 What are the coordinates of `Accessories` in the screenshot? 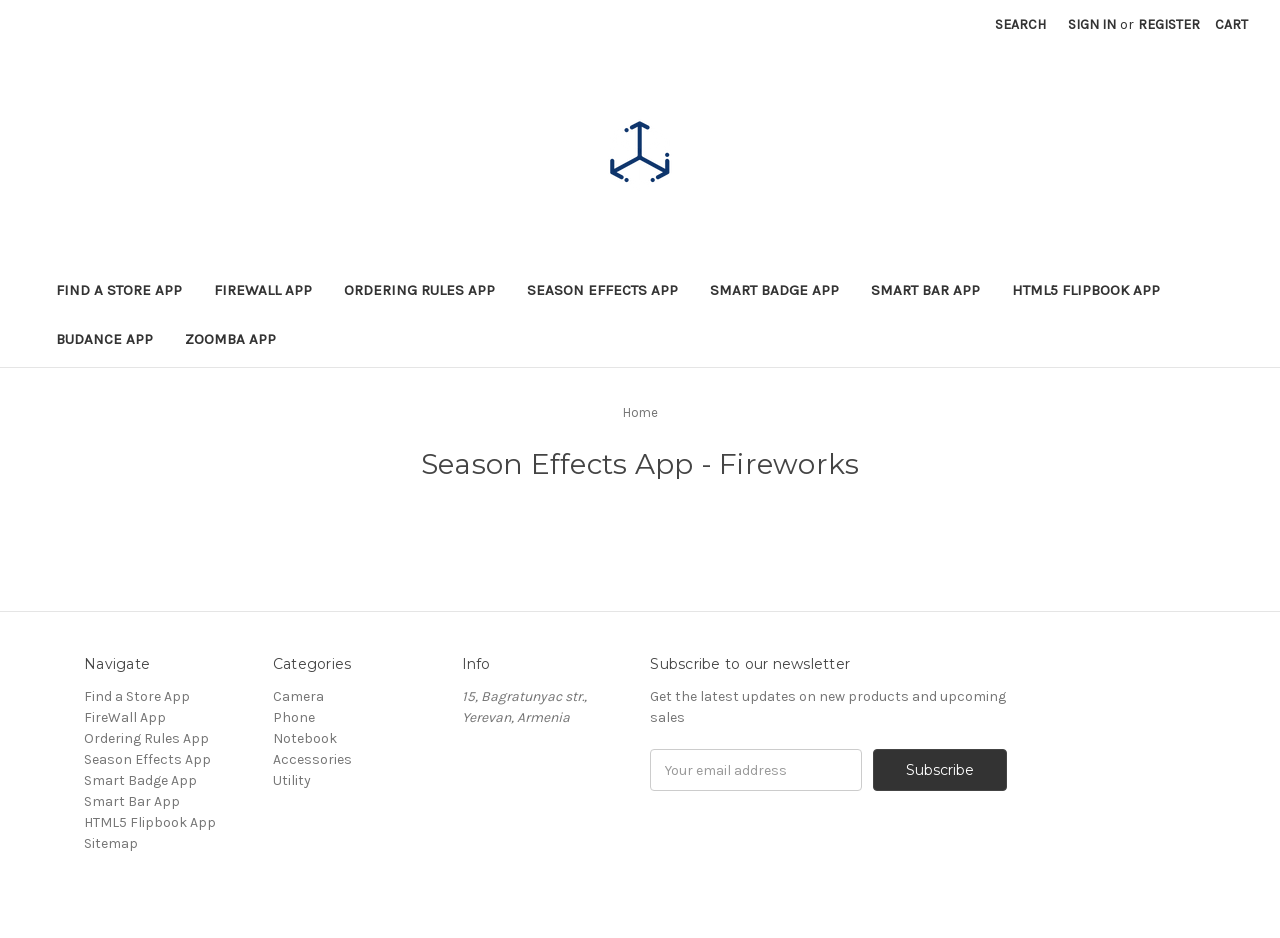 It's located at (312, 759).